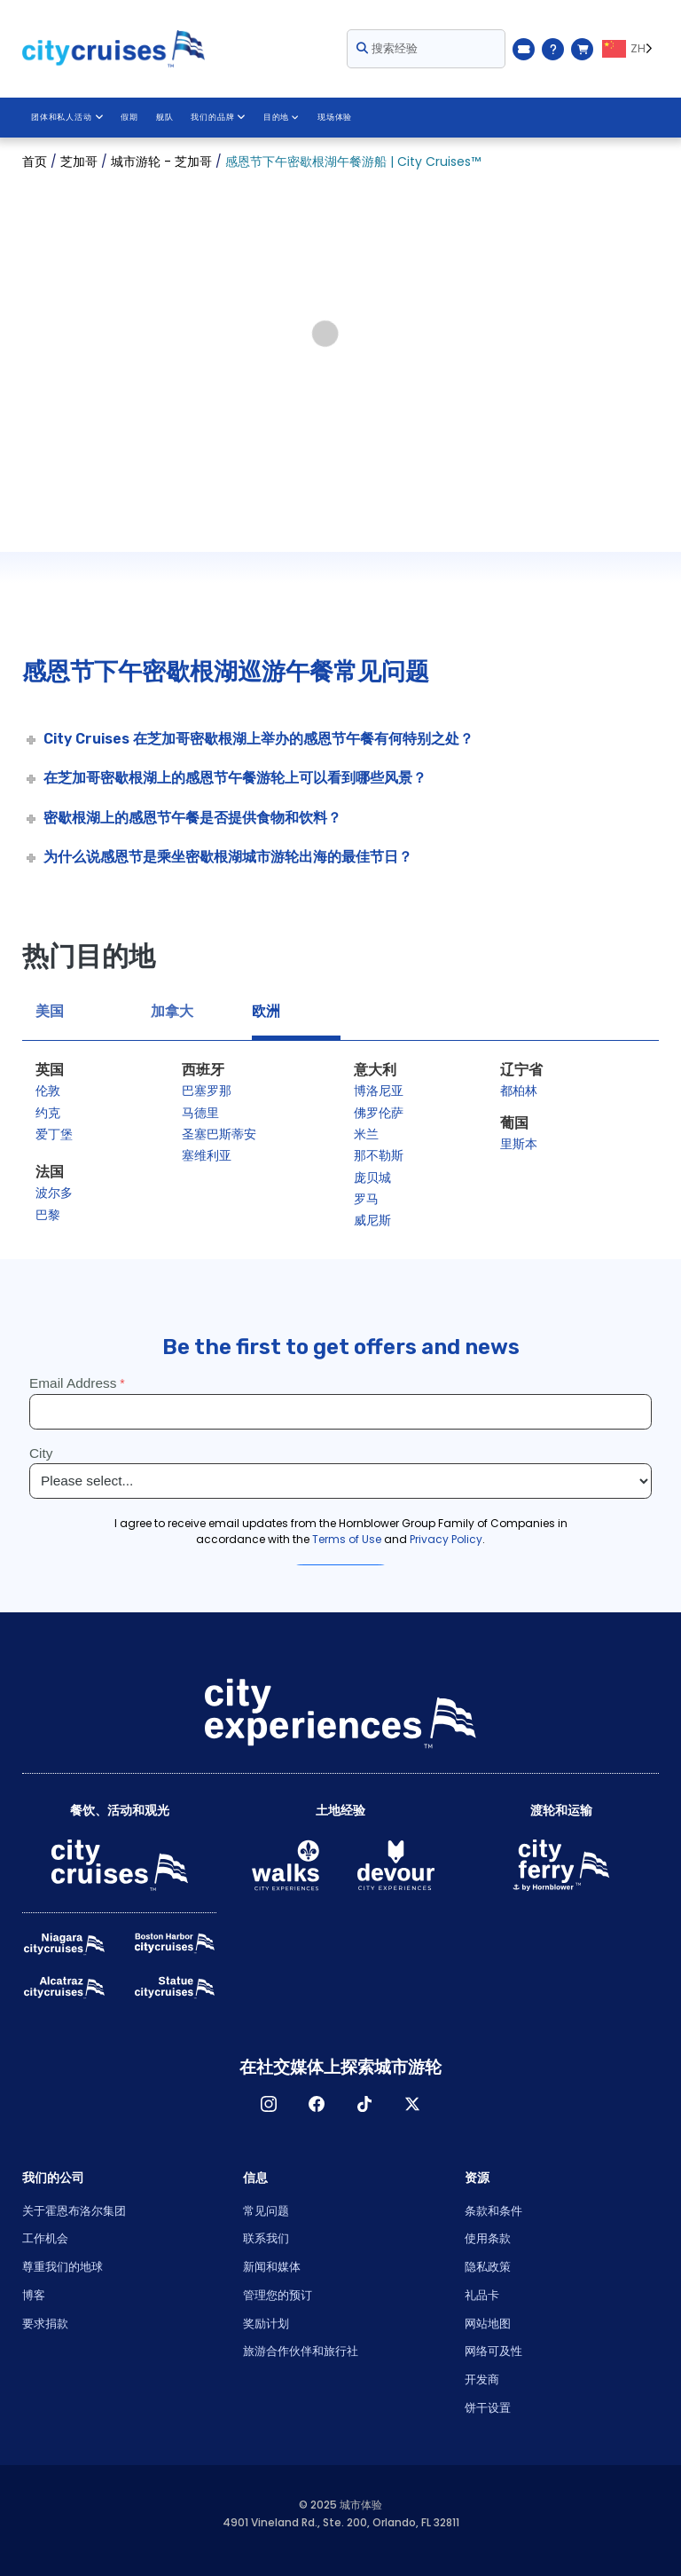 The image size is (681, 2576). What do you see at coordinates (364, 2104) in the screenshot?
I see `TikTok [Open TikTok in New Window]` at bounding box center [364, 2104].